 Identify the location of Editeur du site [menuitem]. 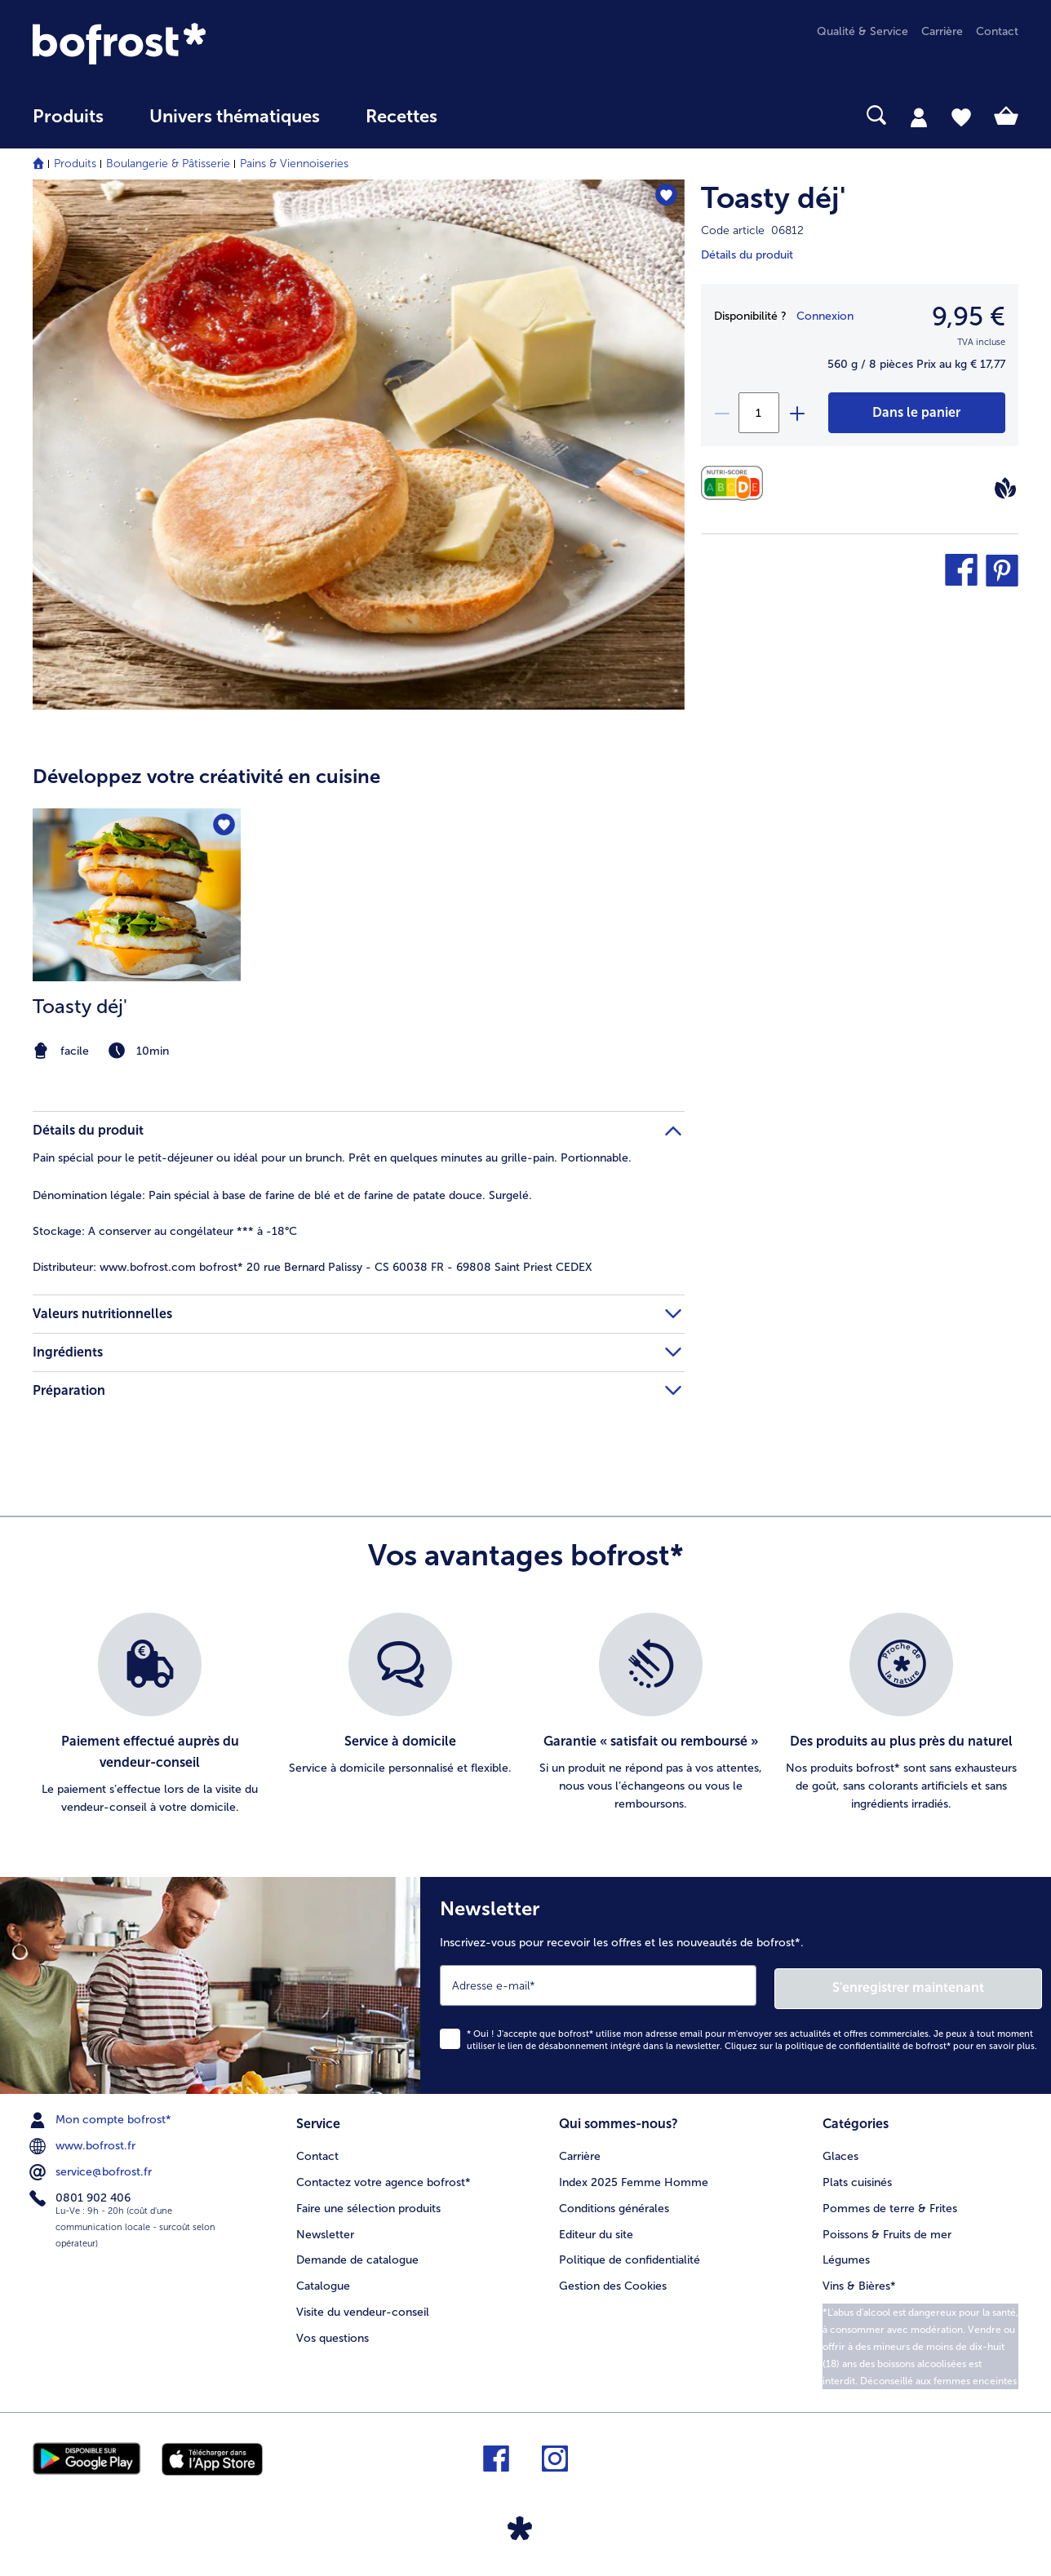
(596, 2230).